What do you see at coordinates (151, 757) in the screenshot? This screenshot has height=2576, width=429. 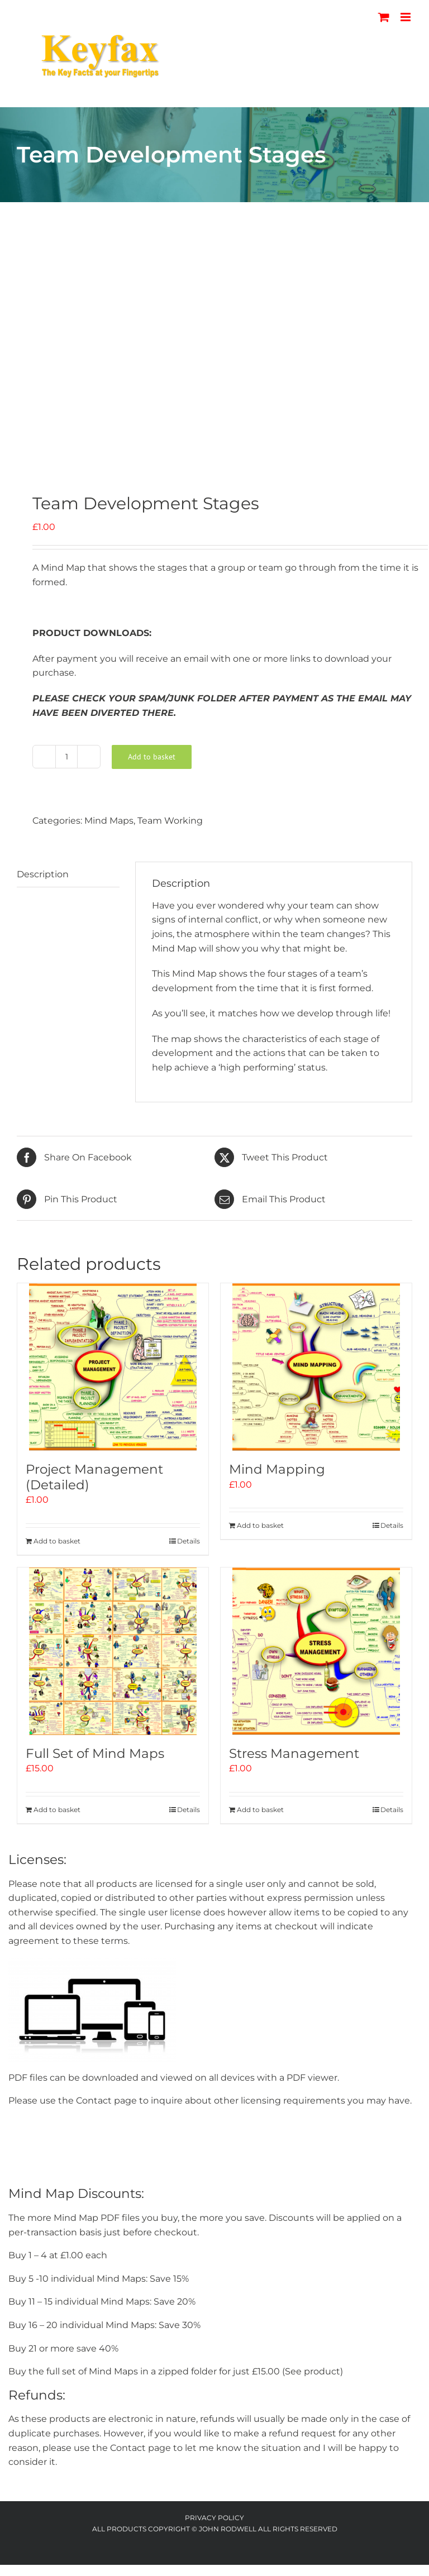 I see `Add to basket` at bounding box center [151, 757].